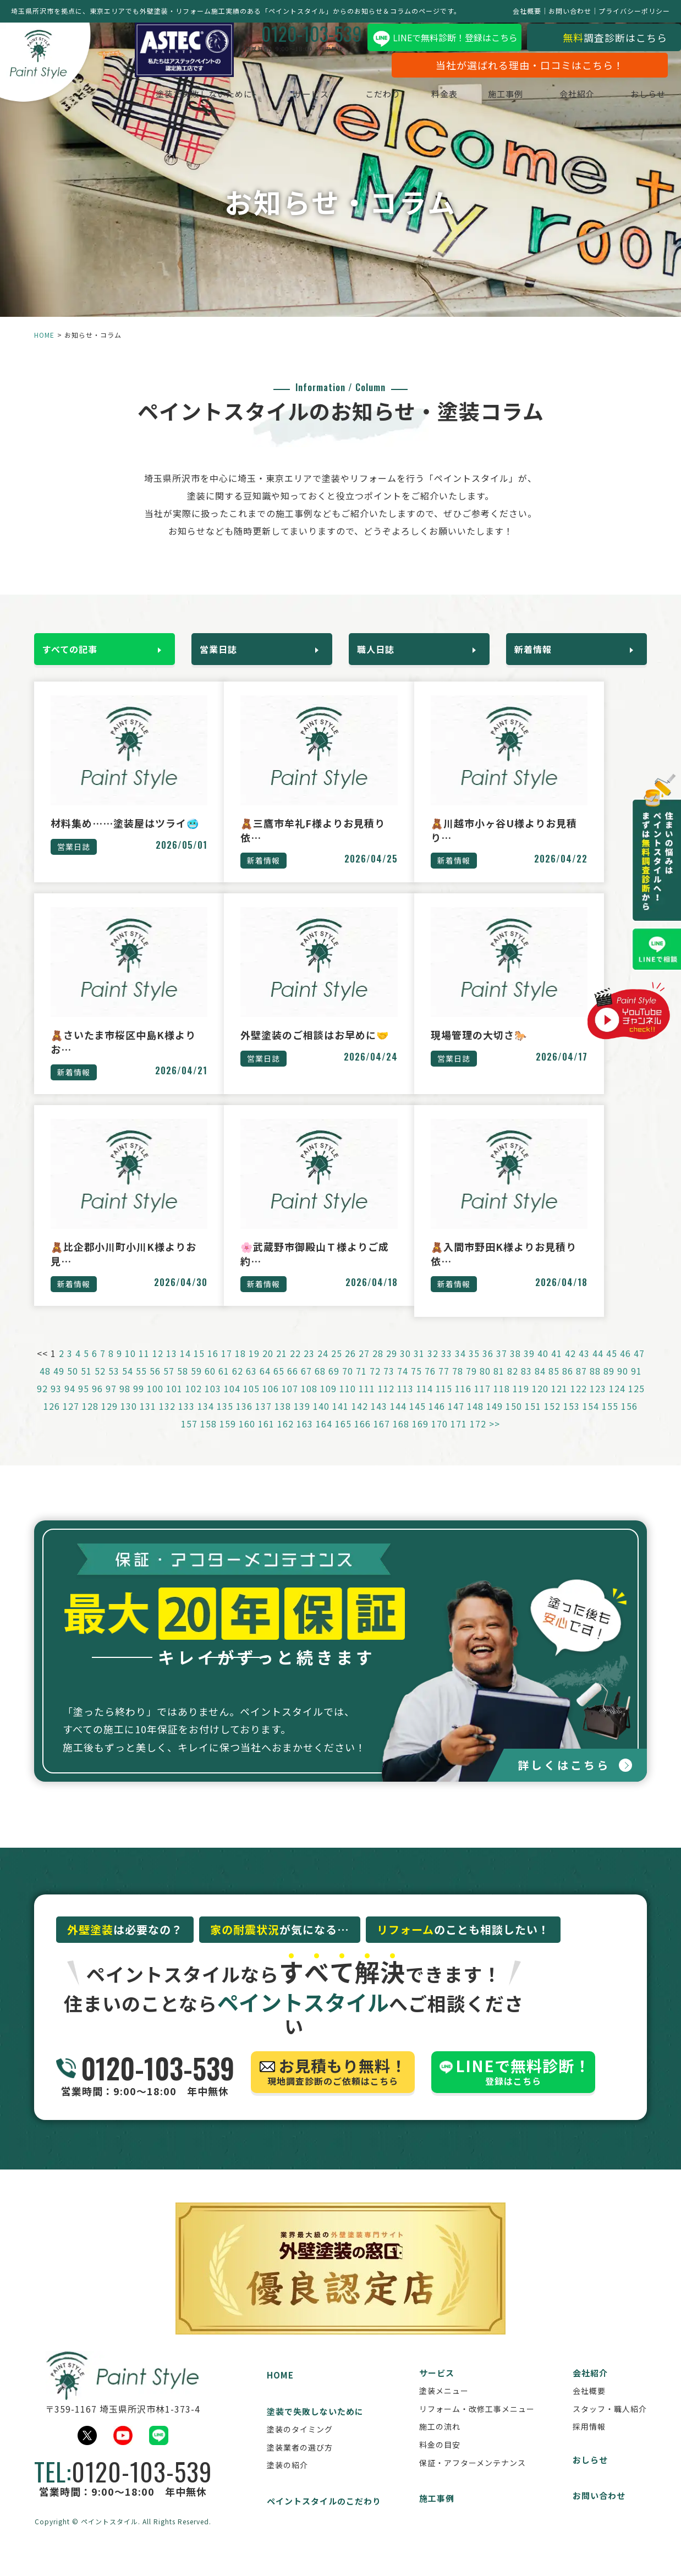 Image resolution: width=681 pixels, height=2576 pixels. I want to click on 115, so click(444, 1403).